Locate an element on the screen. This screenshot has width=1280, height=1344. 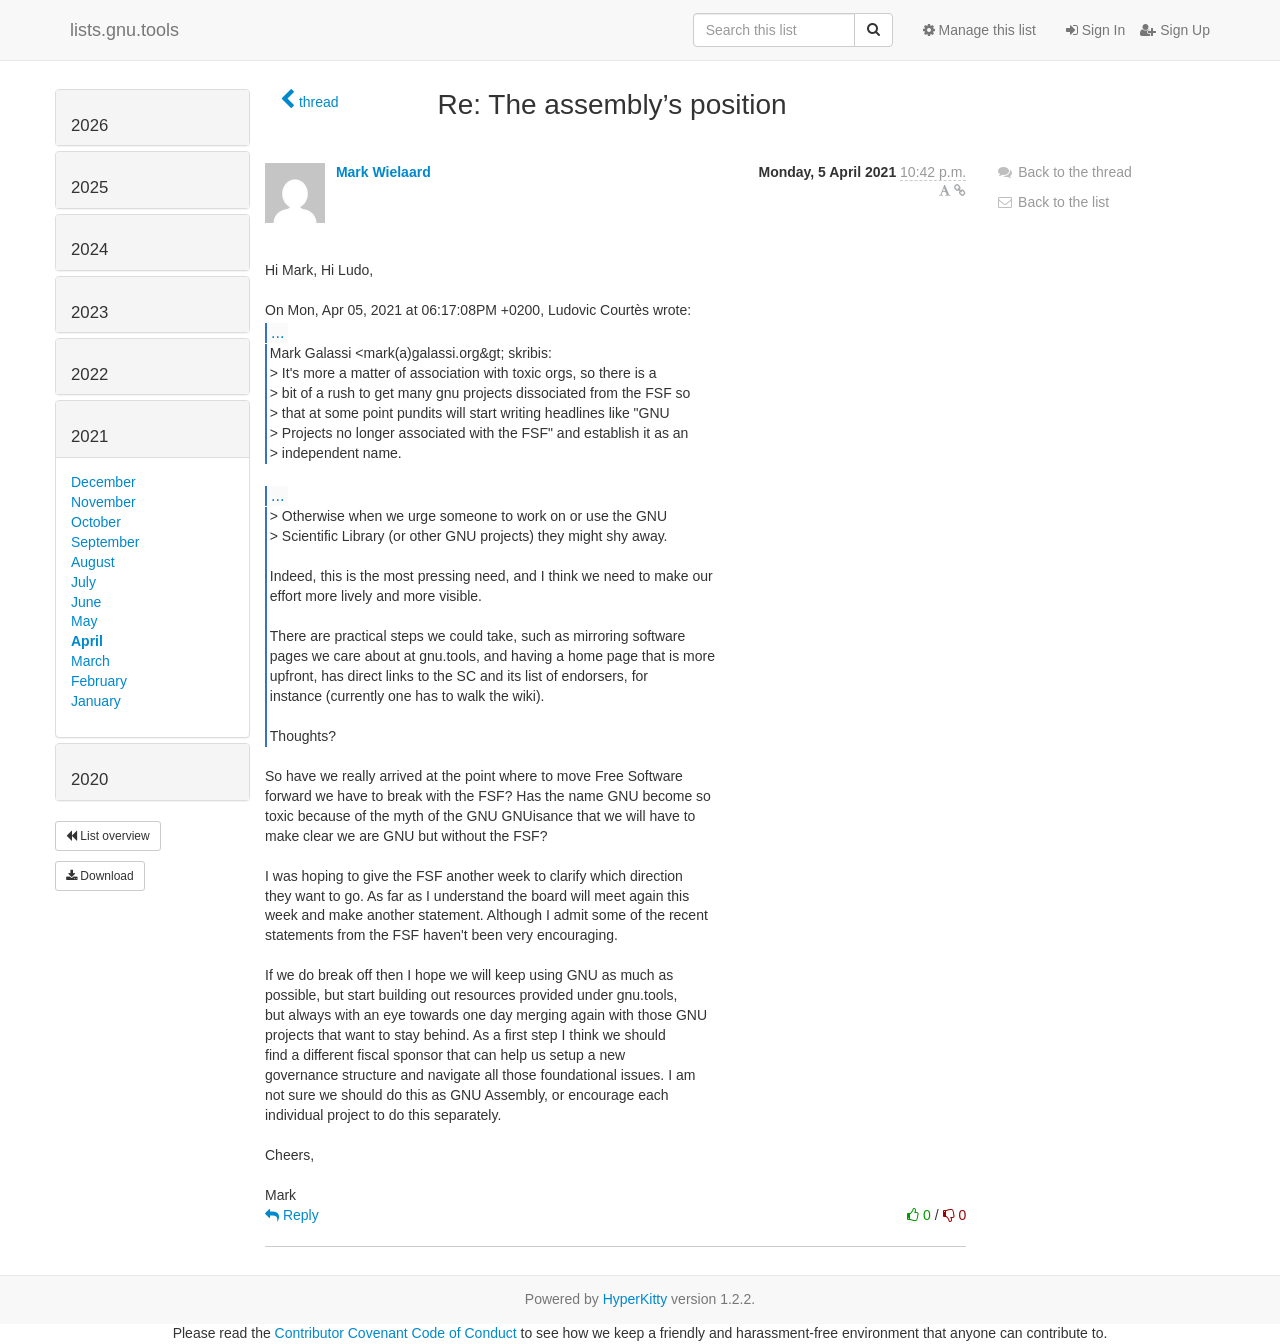
January is located at coordinates (96, 701).